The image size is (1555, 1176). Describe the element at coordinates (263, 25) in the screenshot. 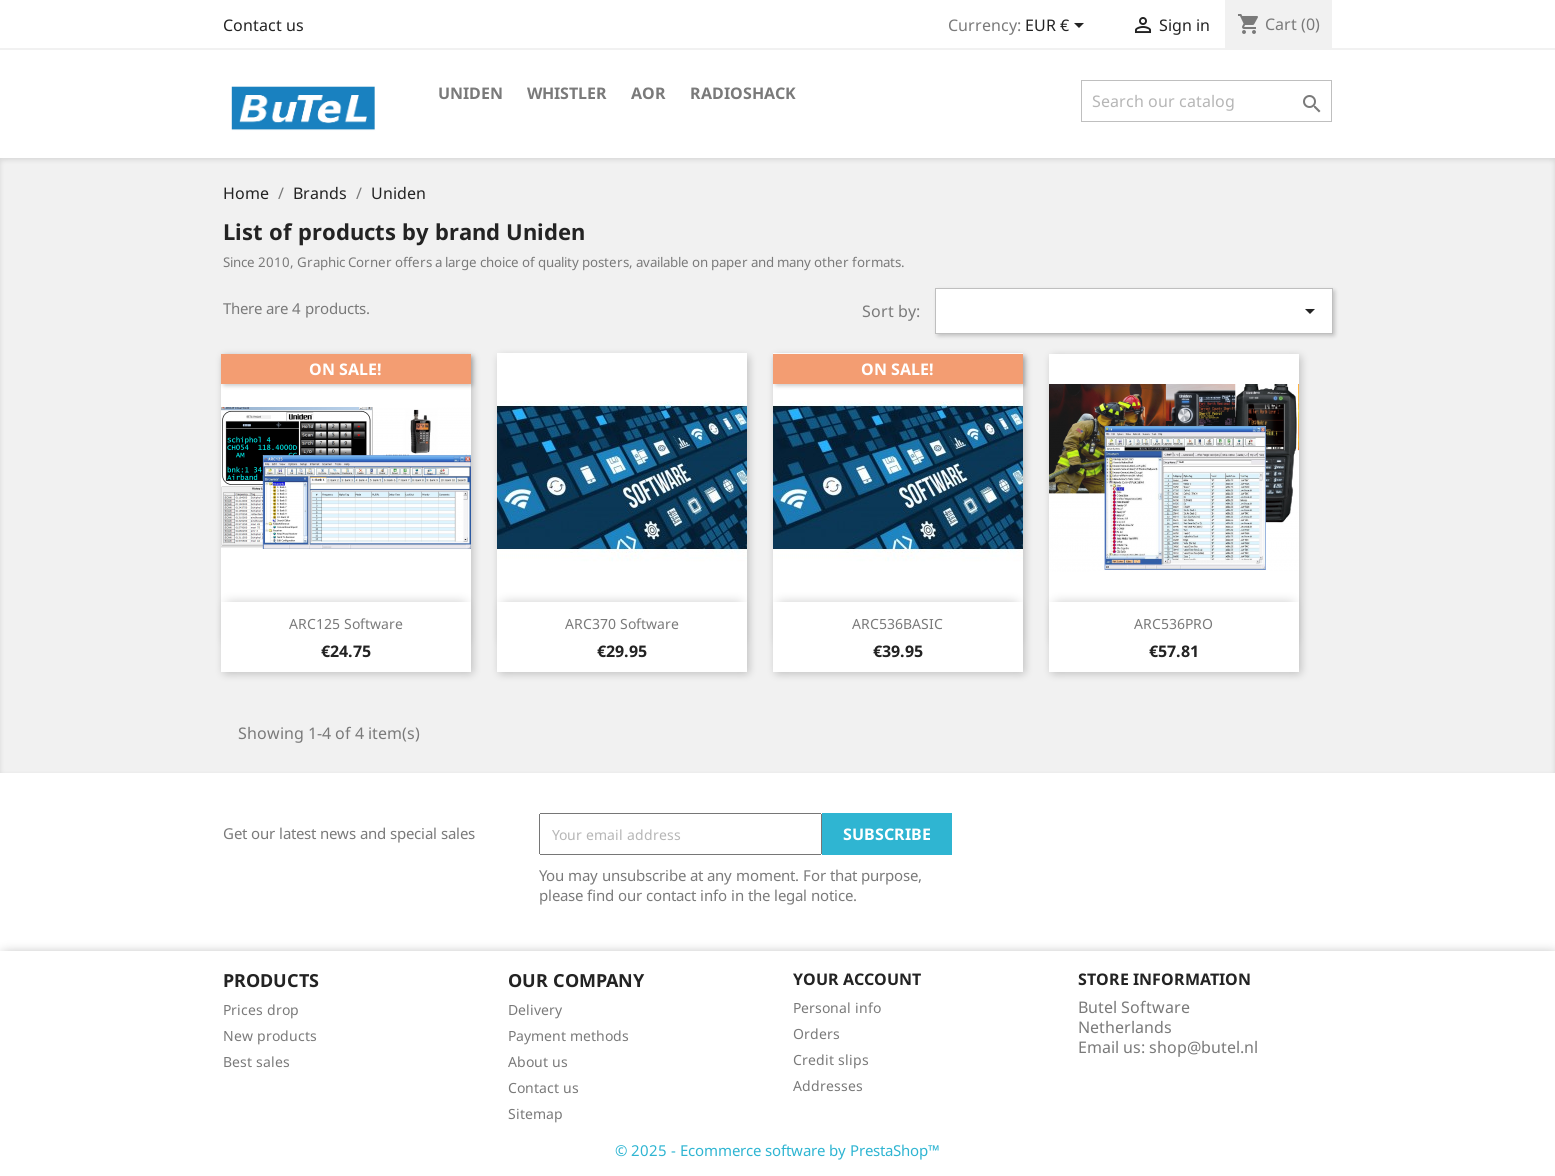

I see `Contact us` at that location.